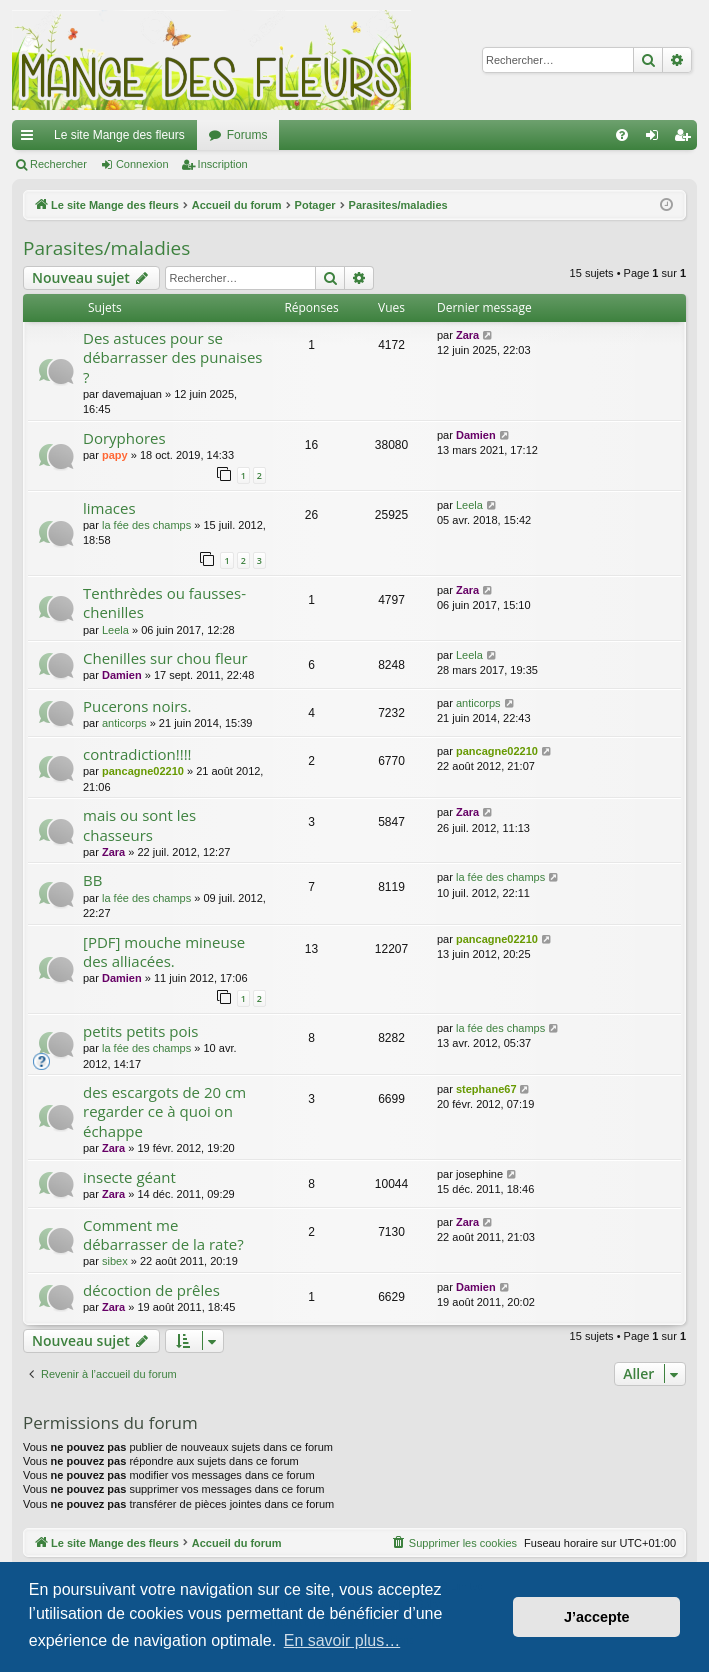  I want to click on insecte géant, so click(129, 1177).